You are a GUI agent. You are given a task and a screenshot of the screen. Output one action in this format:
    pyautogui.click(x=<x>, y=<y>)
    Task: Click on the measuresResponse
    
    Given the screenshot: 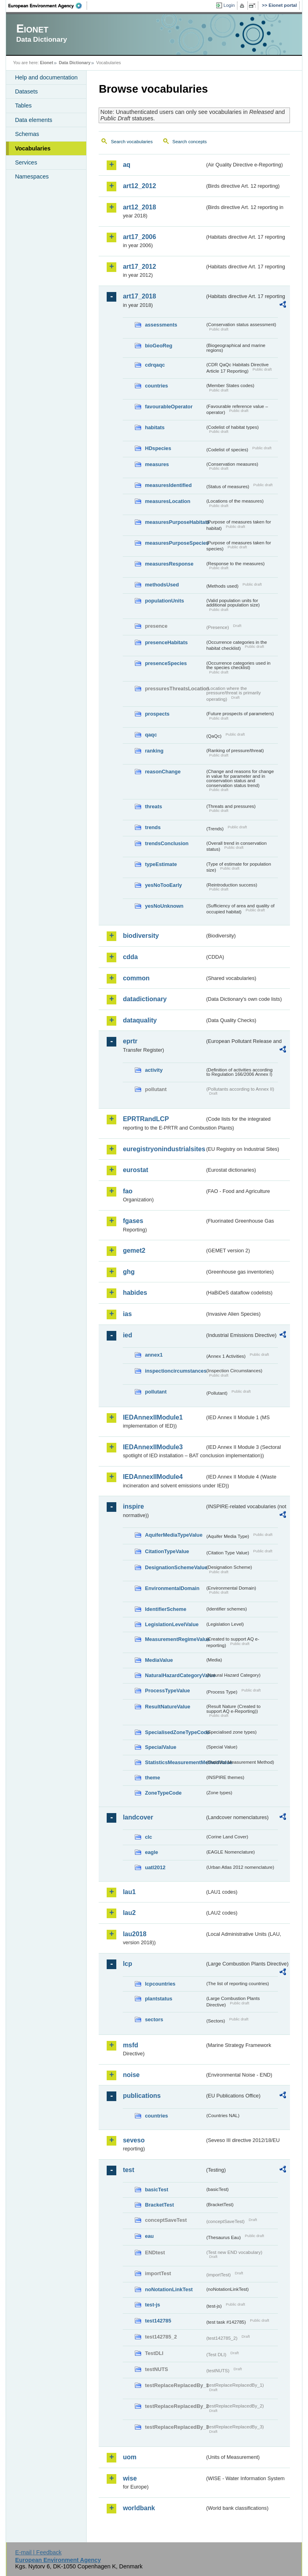 What is the action you would take?
    pyautogui.click(x=169, y=564)
    